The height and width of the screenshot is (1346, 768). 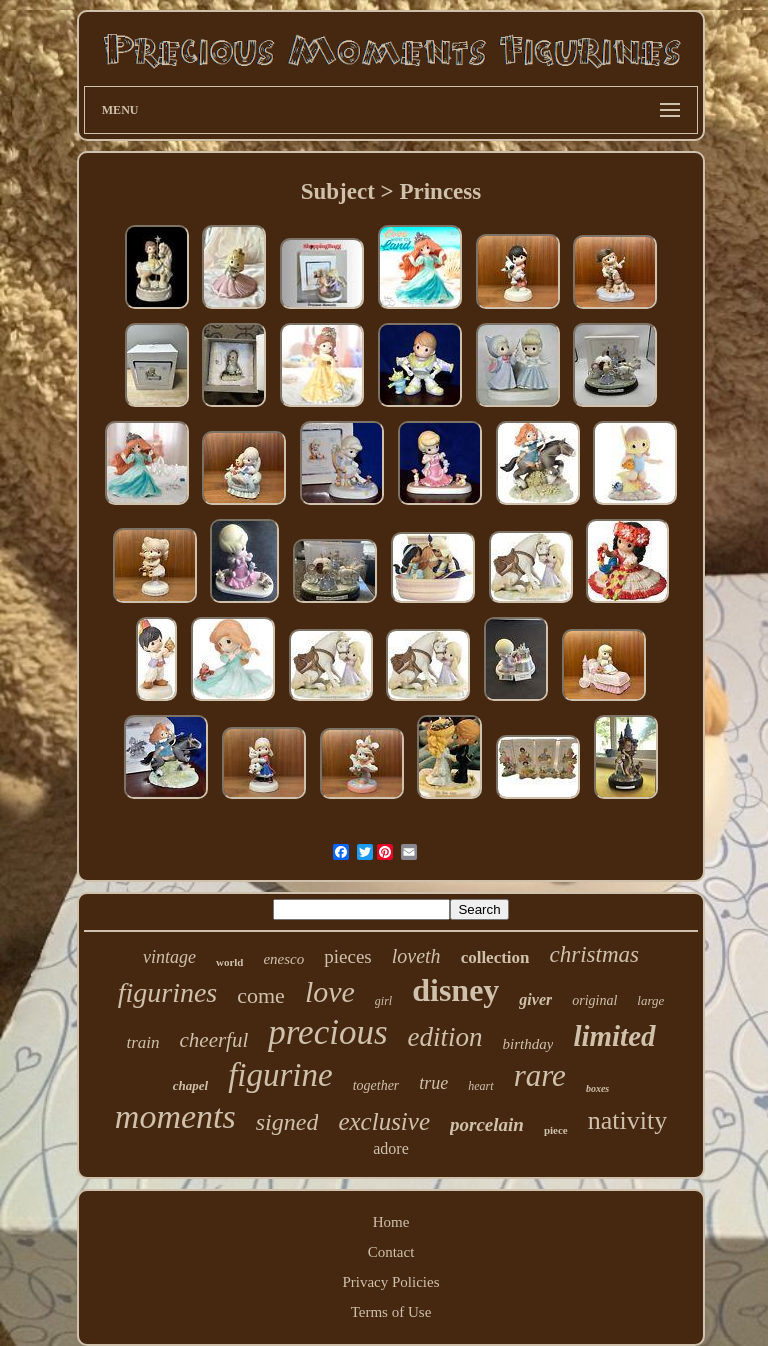 What do you see at coordinates (487, 1124) in the screenshot?
I see `porcelain` at bounding box center [487, 1124].